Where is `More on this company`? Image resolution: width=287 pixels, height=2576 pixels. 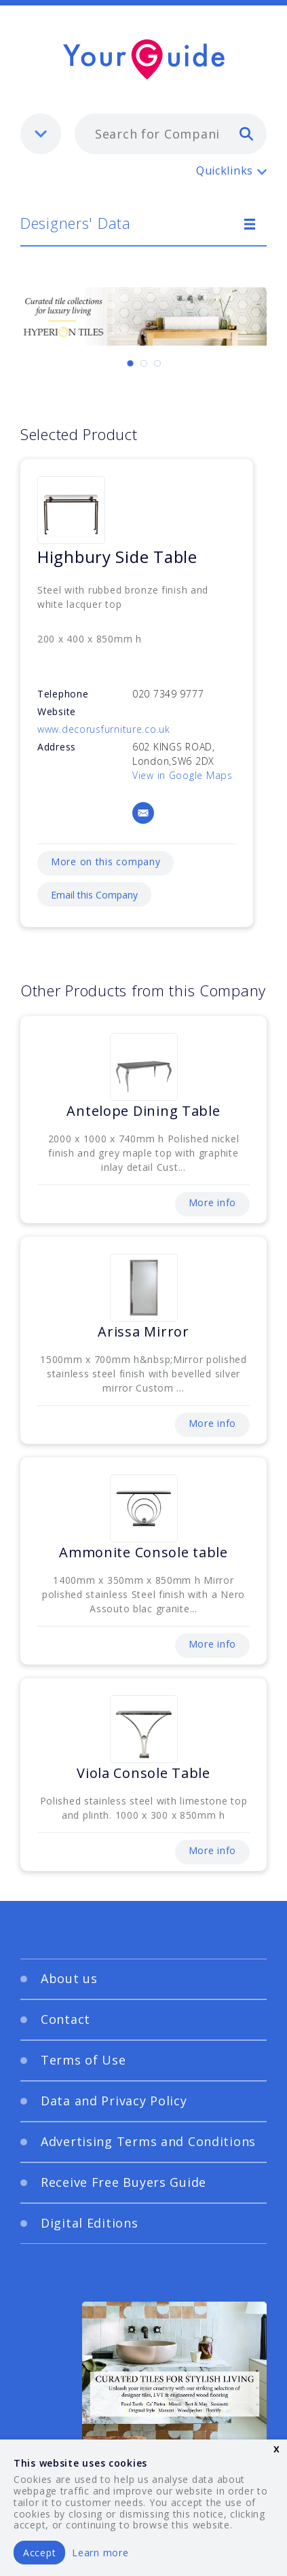 More on this company is located at coordinates (105, 861).